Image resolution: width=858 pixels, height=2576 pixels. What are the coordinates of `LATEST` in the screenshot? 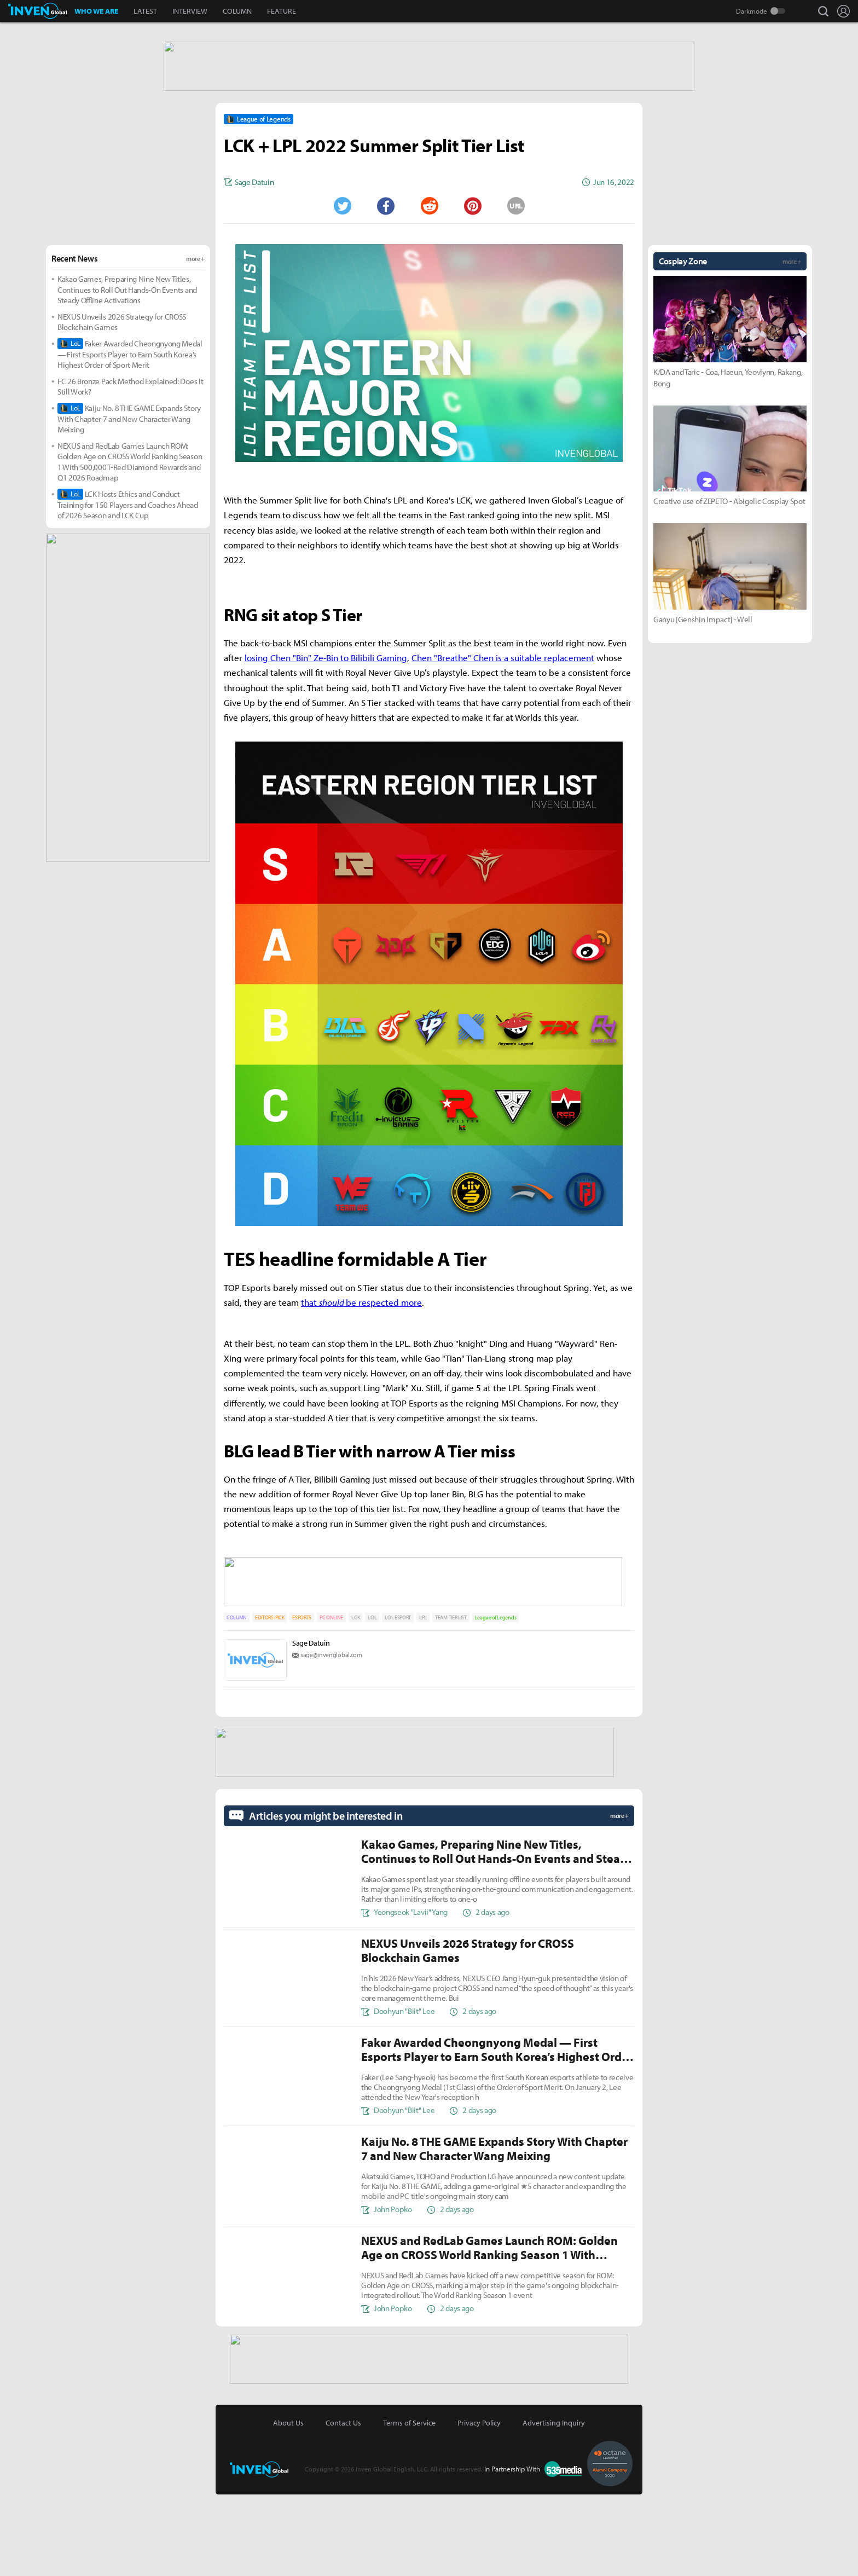 It's located at (145, 11).